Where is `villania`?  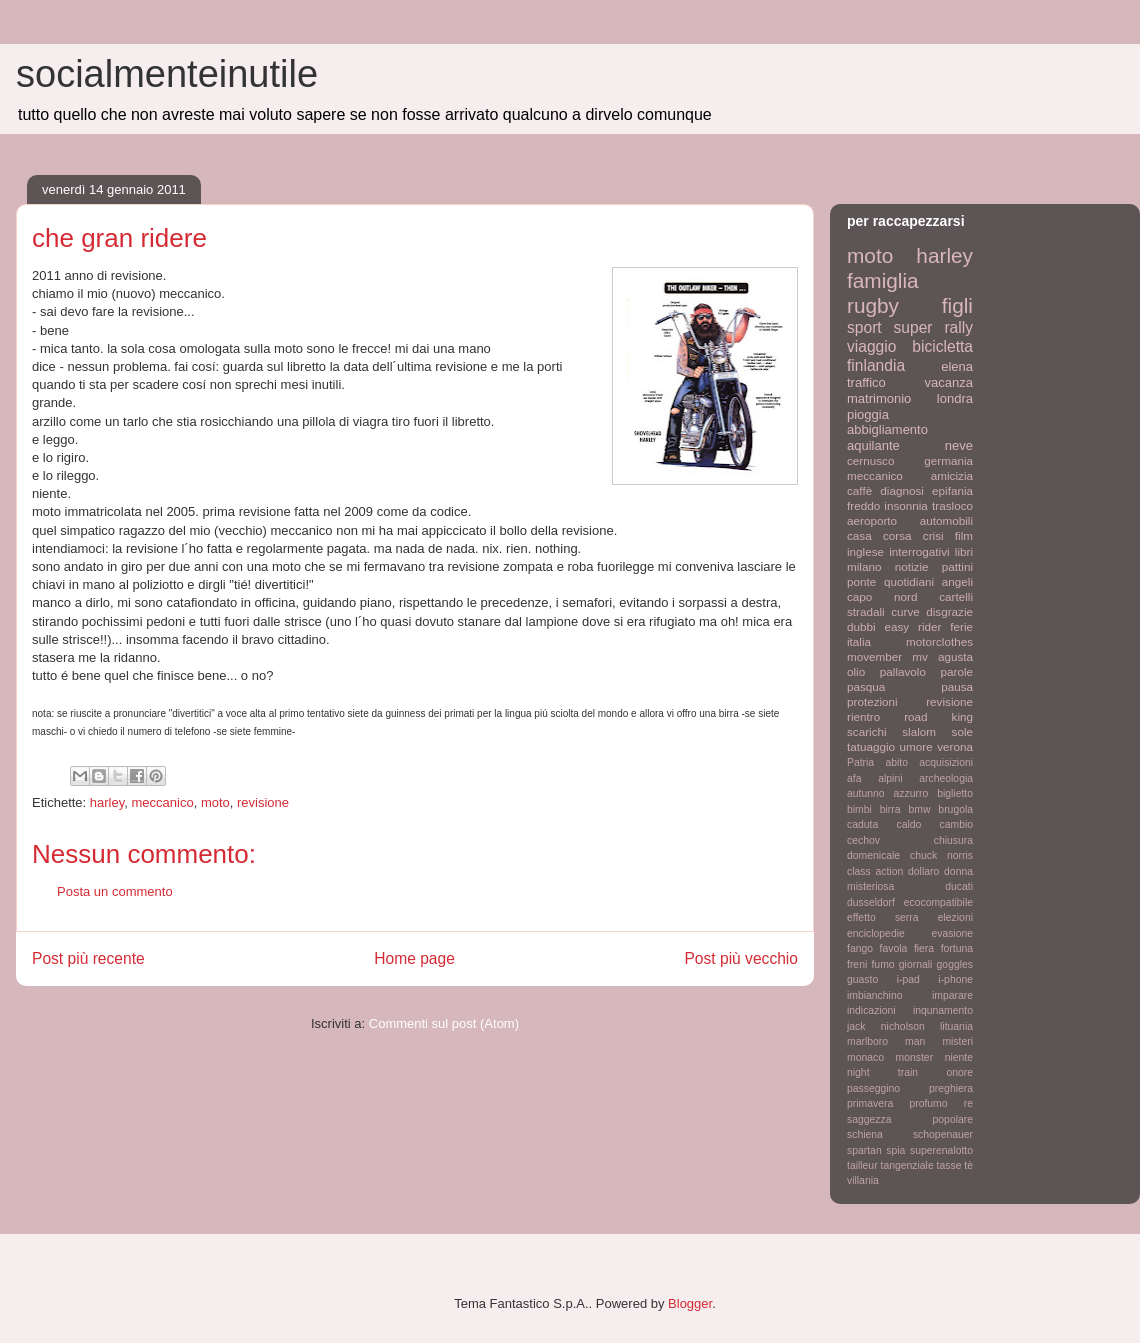
villania is located at coordinates (863, 1180).